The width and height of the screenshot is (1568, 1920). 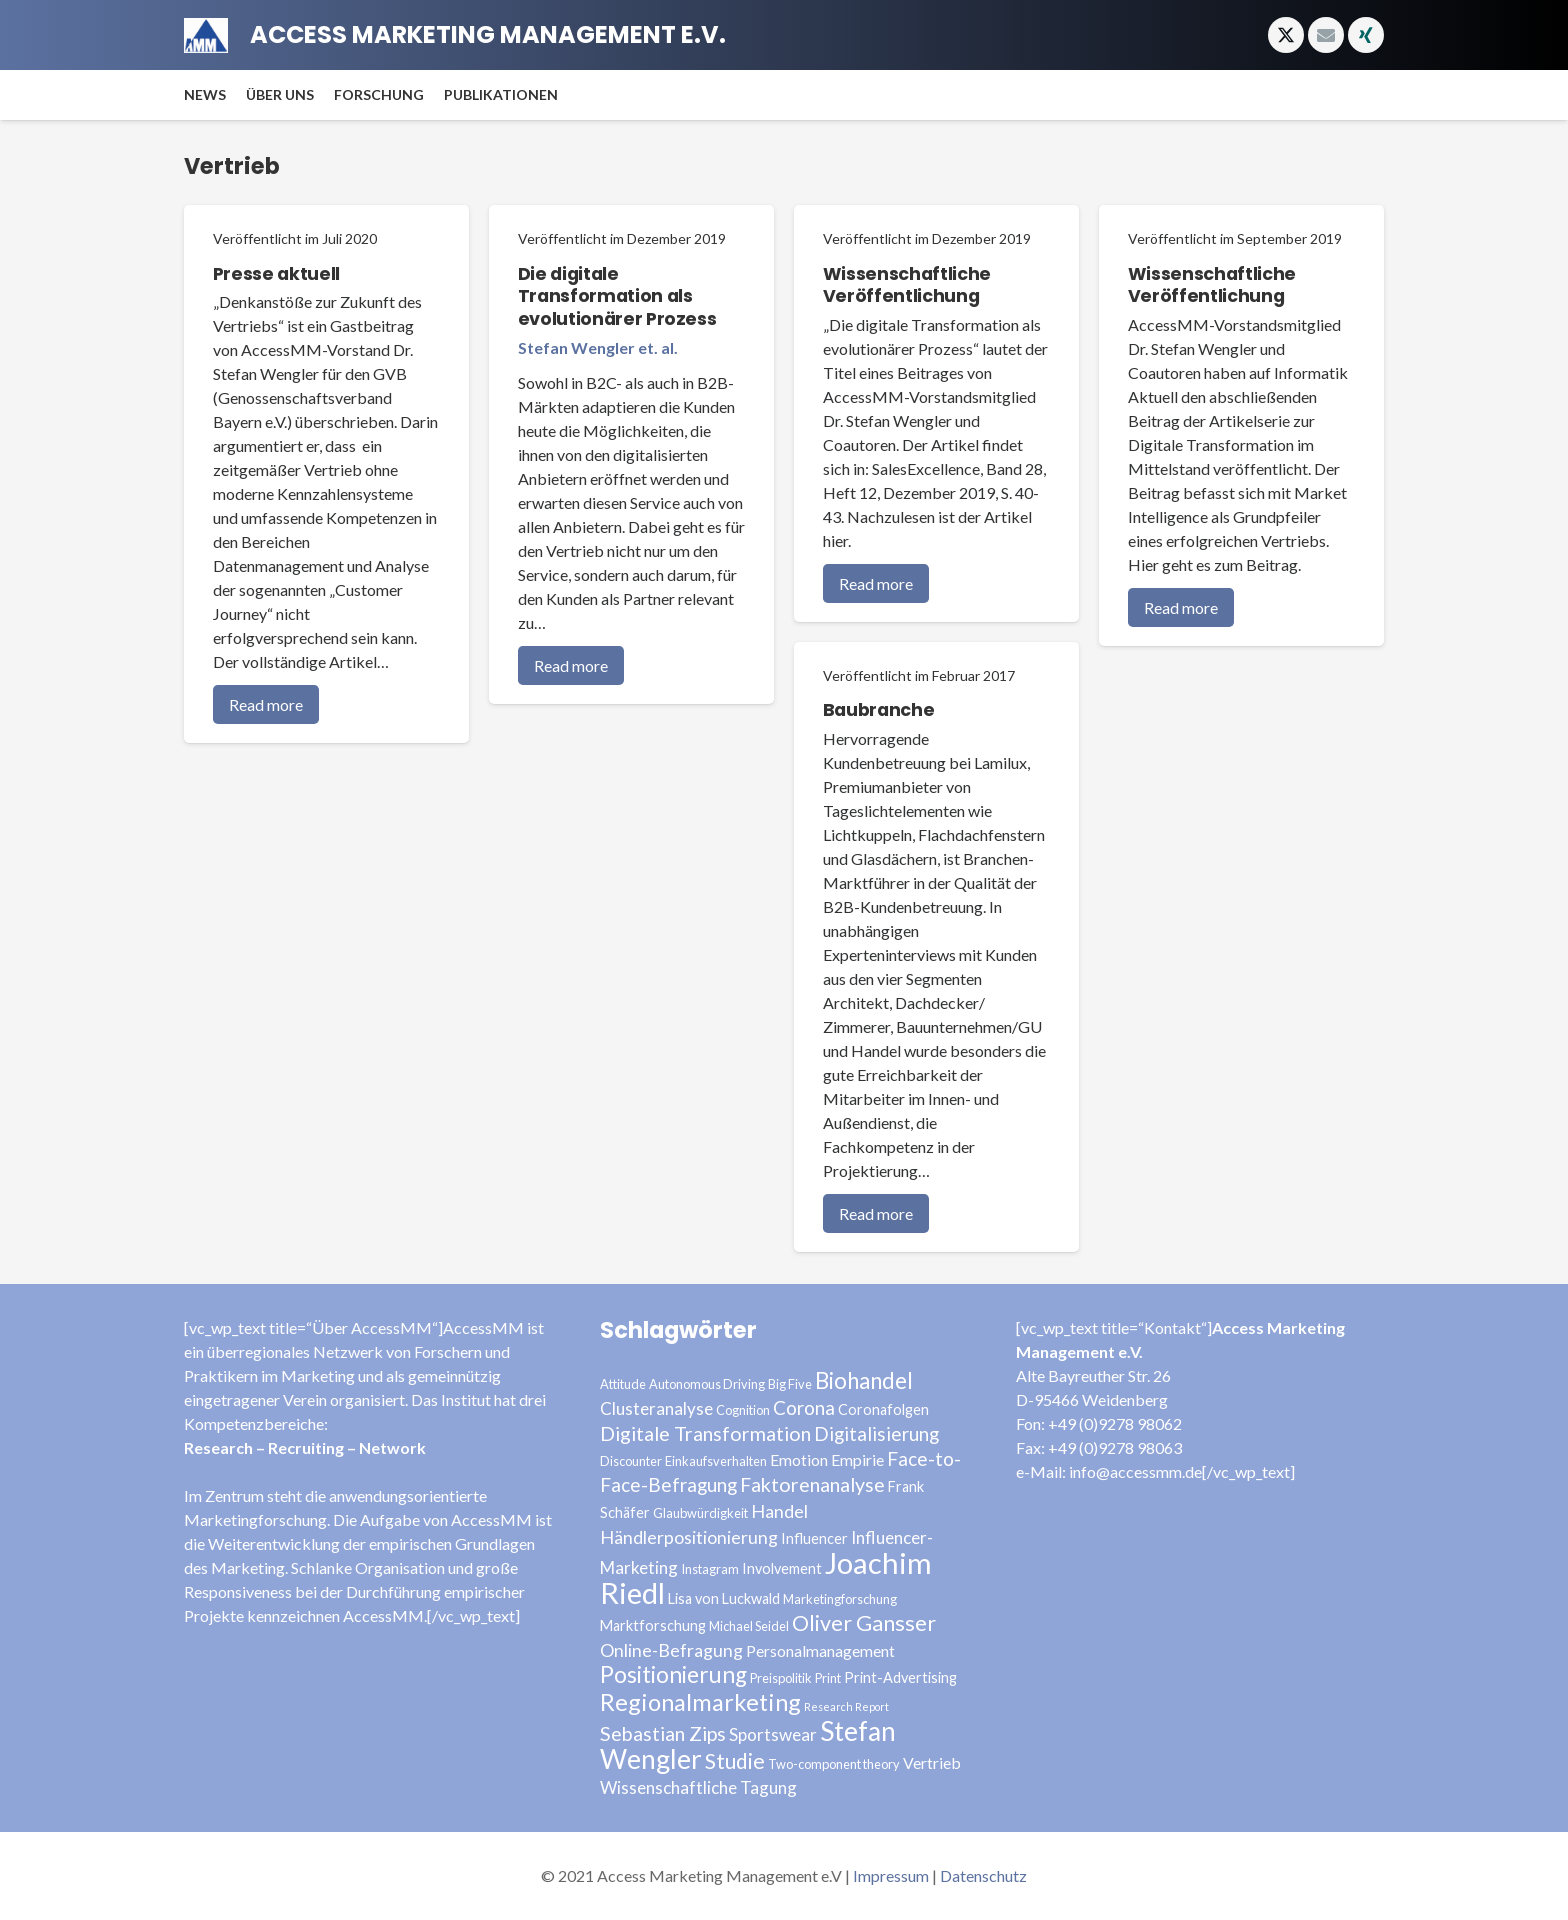 I want to click on Händlerpositionierung [Händlerpositionierung (7 Einträge)], so click(x=689, y=1537).